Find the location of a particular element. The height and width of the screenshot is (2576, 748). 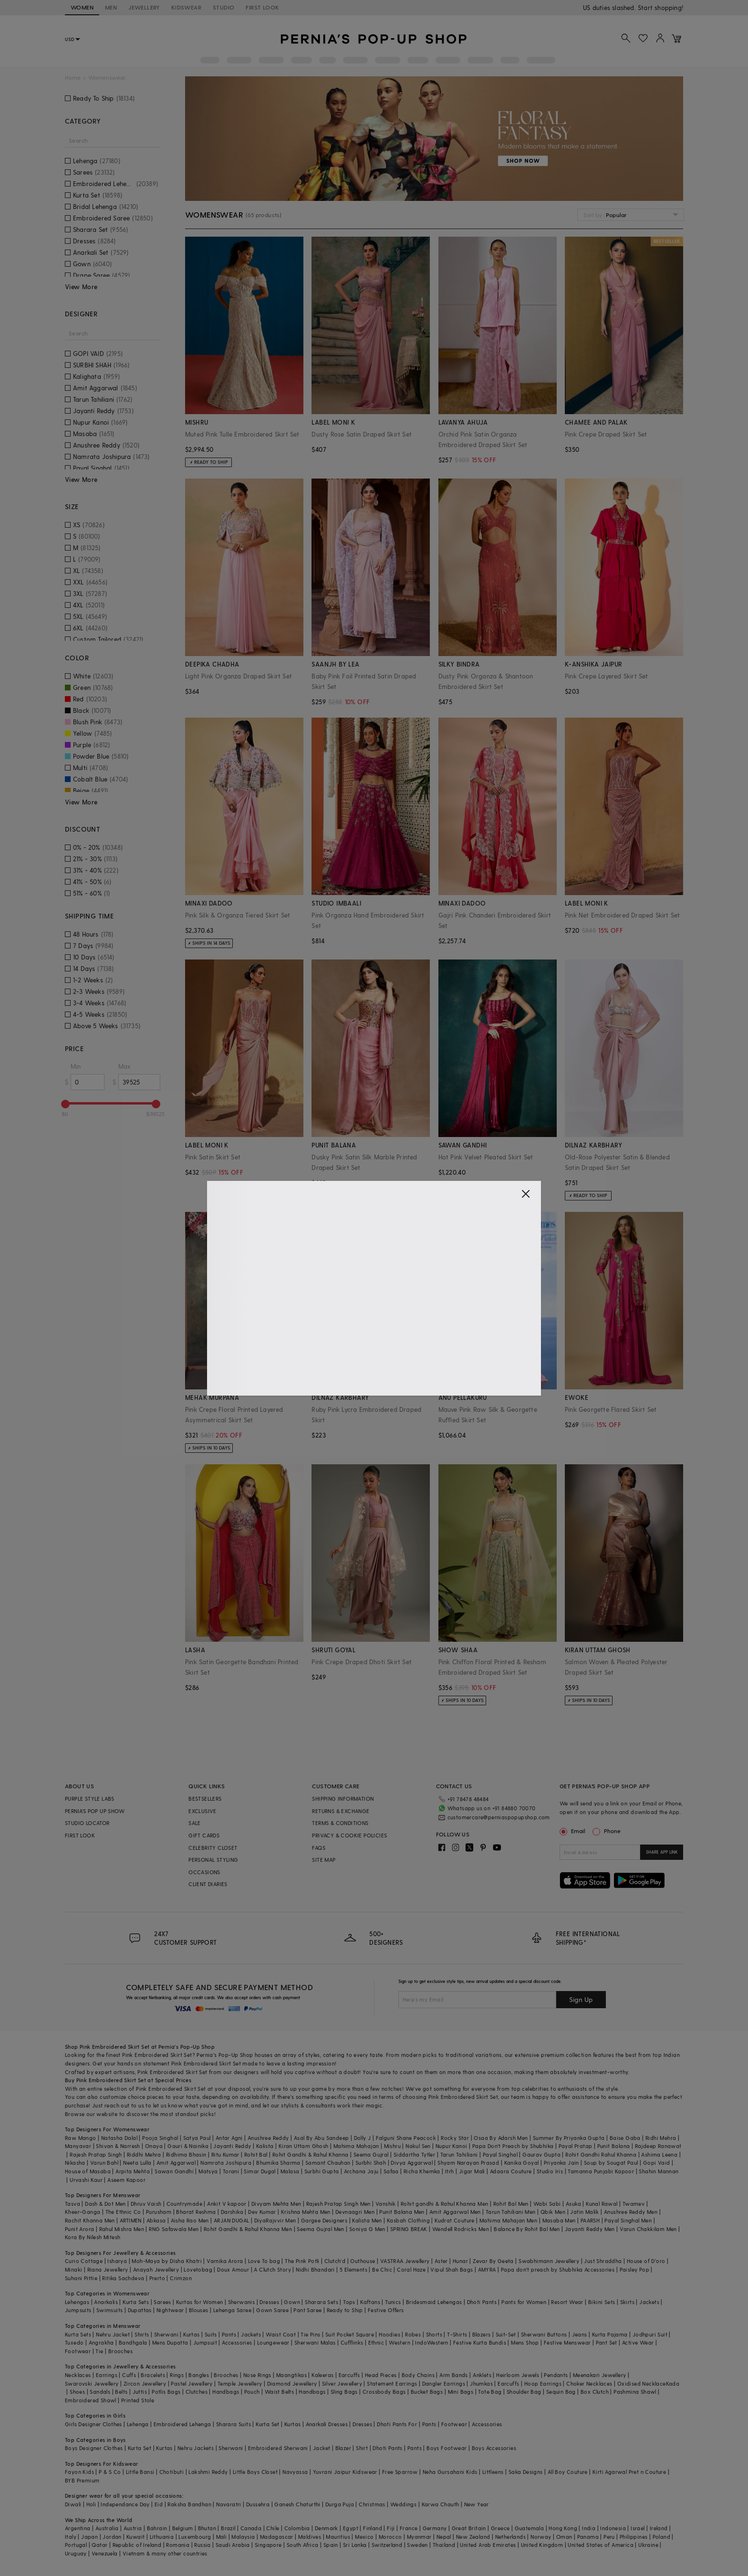

Jhumkas is located at coordinates (481, 2383).